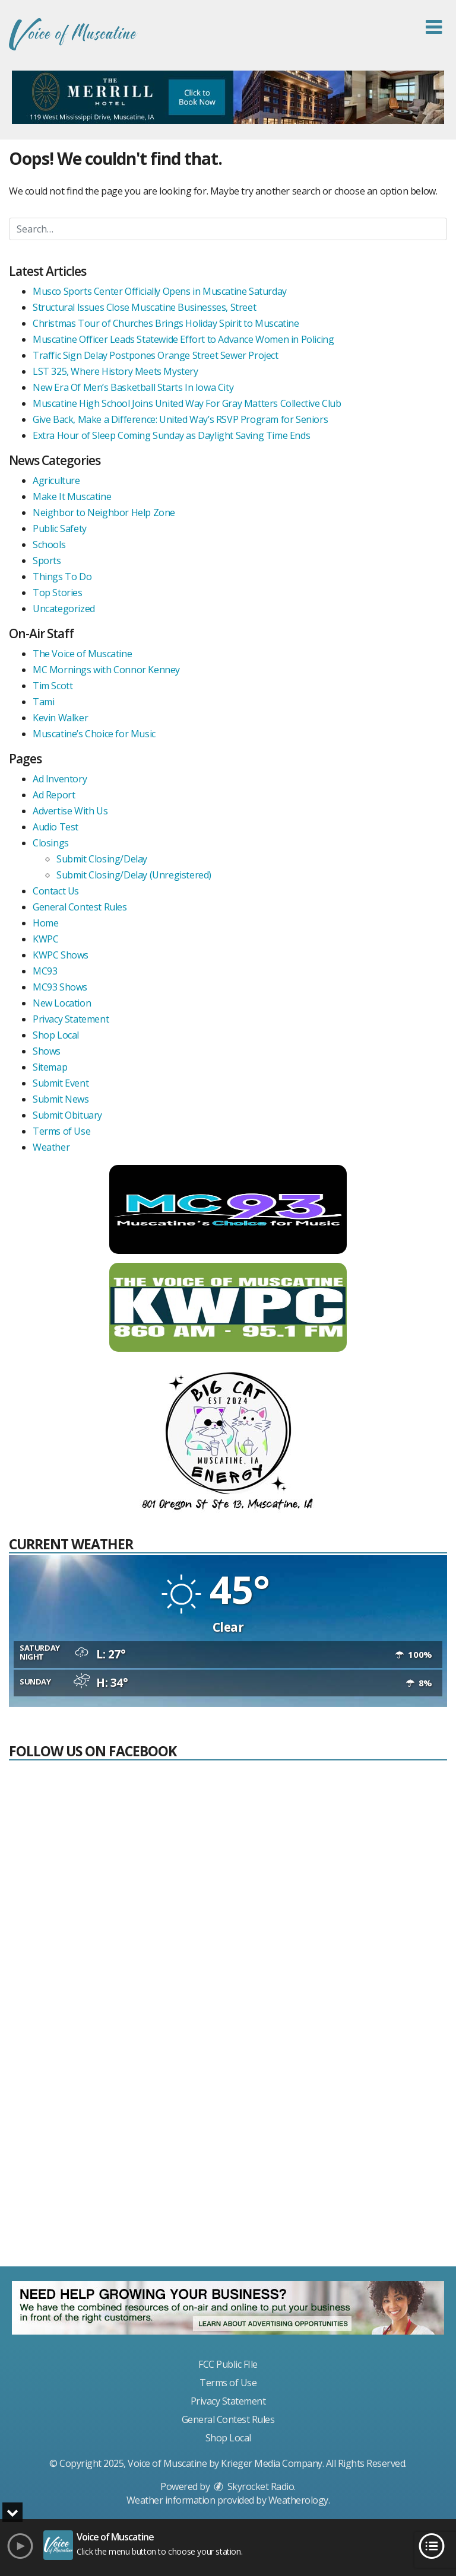 This screenshot has width=456, height=2576. Describe the element at coordinates (51, 1147) in the screenshot. I see `Weather` at that location.